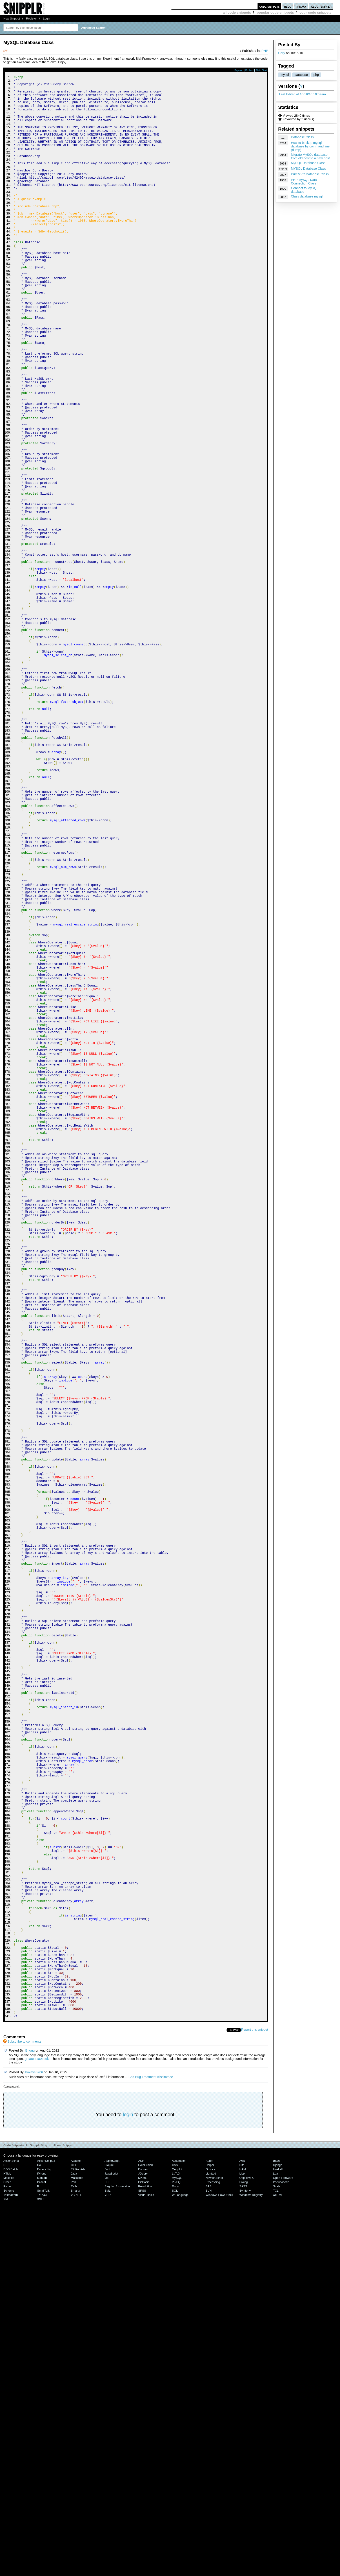 The height and width of the screenshot is (2576, 340). I want to click on MySQL Database Class, so click(308, 163).